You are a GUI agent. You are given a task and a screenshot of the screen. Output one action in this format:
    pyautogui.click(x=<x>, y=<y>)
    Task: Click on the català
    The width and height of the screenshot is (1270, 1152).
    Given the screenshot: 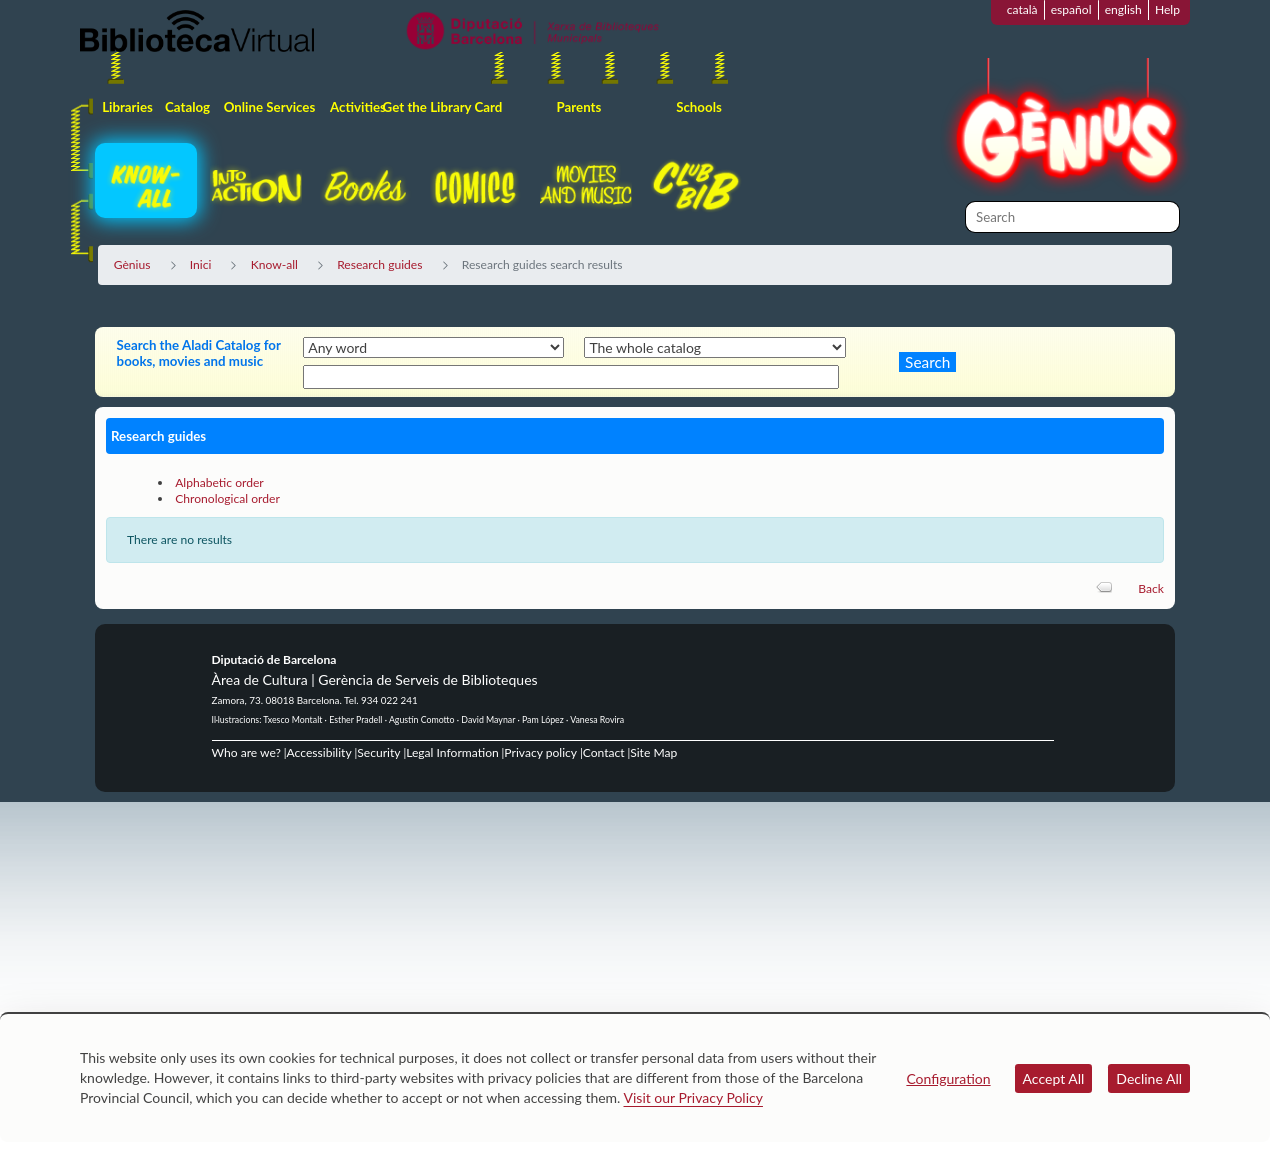 What is the action you would take?
    pyautogui.click(x=1022, y=9)
    